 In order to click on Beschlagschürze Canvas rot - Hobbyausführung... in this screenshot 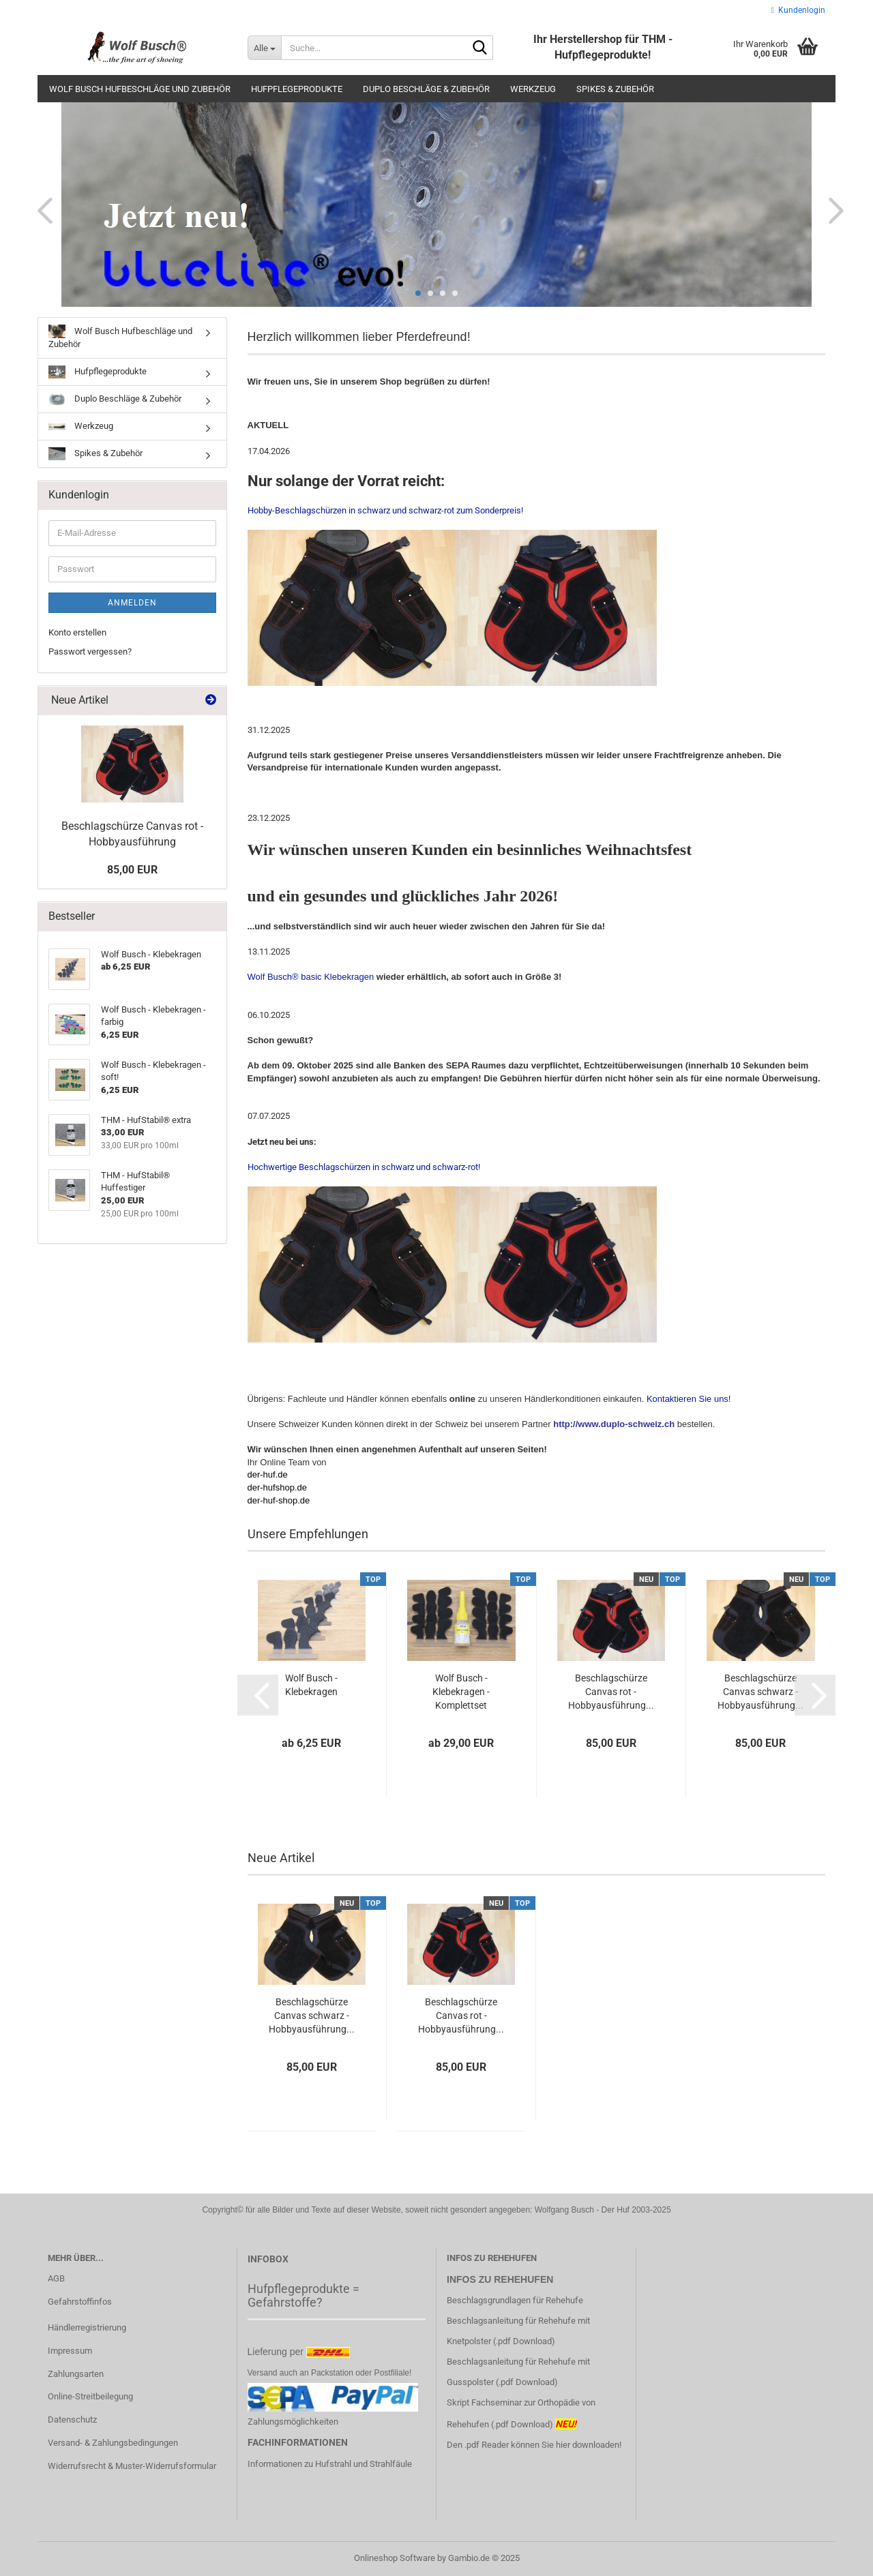, I will do `click(611, 1692)`.